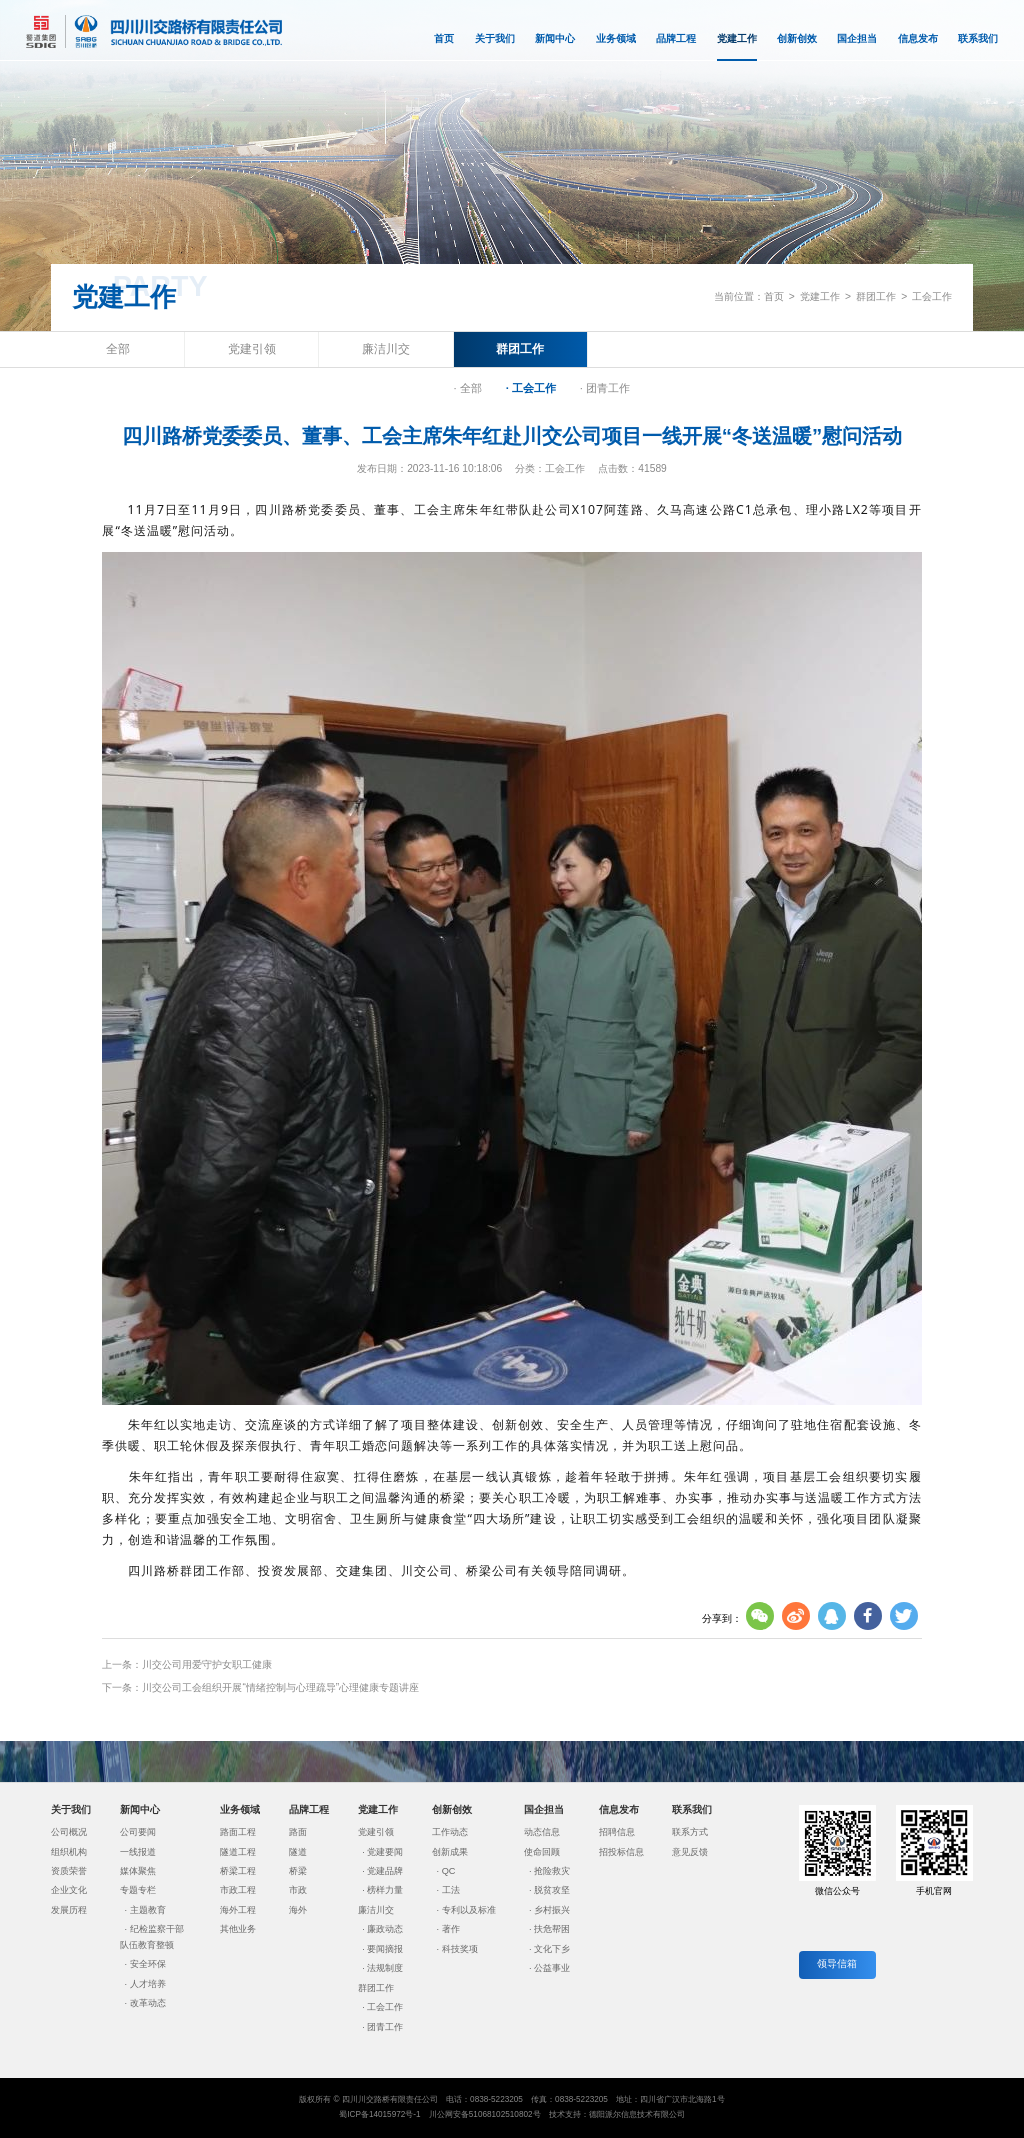 This screenshot has width=1024, height=2138. What do you see at coordinates (138, 1871) in the screenshot?
I see `媒体聚焦` at bounding box center [138, 1871].